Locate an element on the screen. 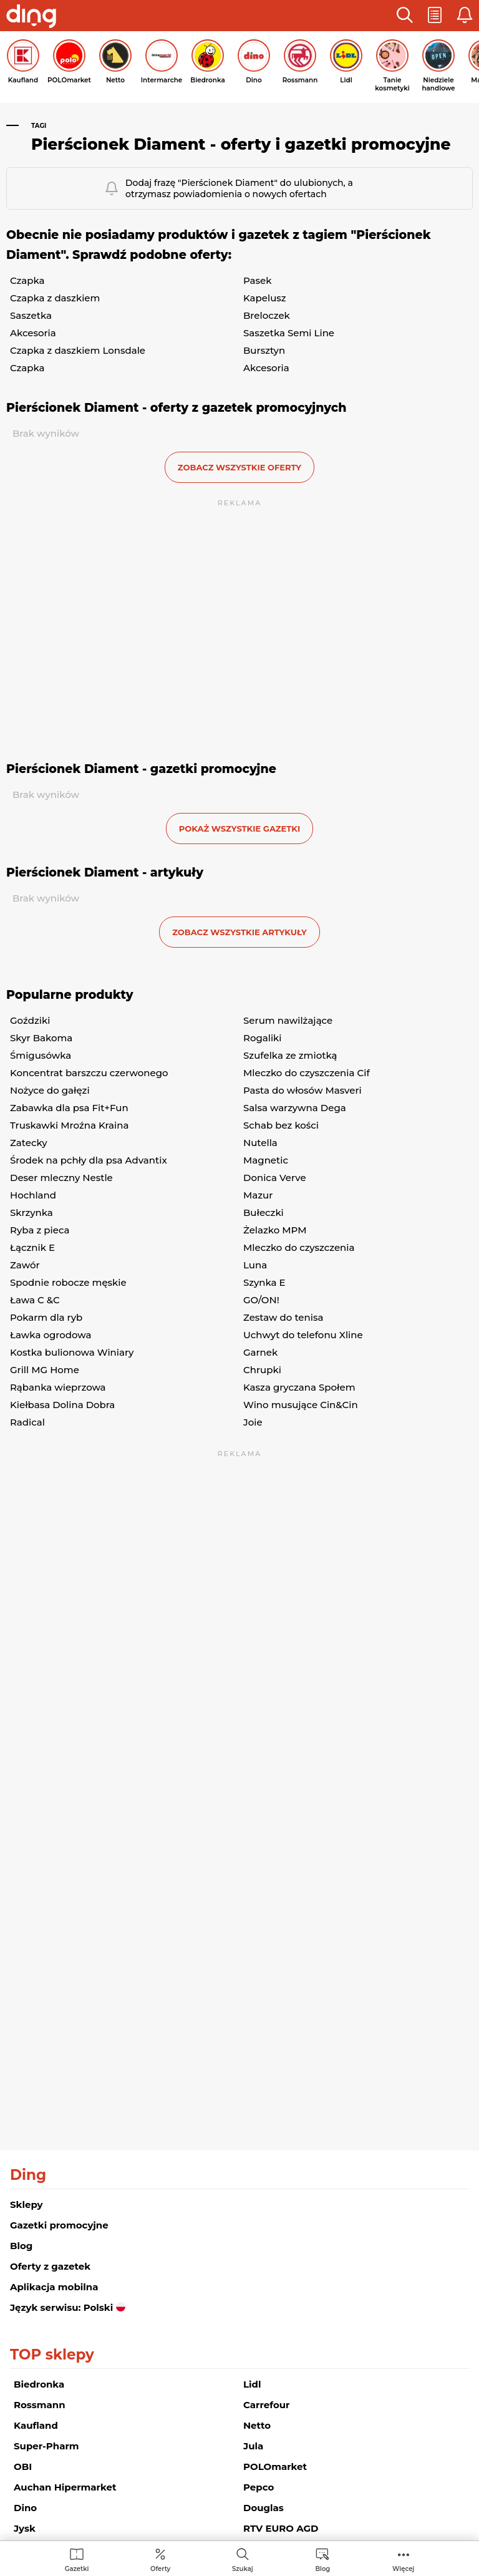  Zatecky is located at coordinates (28, 1143).